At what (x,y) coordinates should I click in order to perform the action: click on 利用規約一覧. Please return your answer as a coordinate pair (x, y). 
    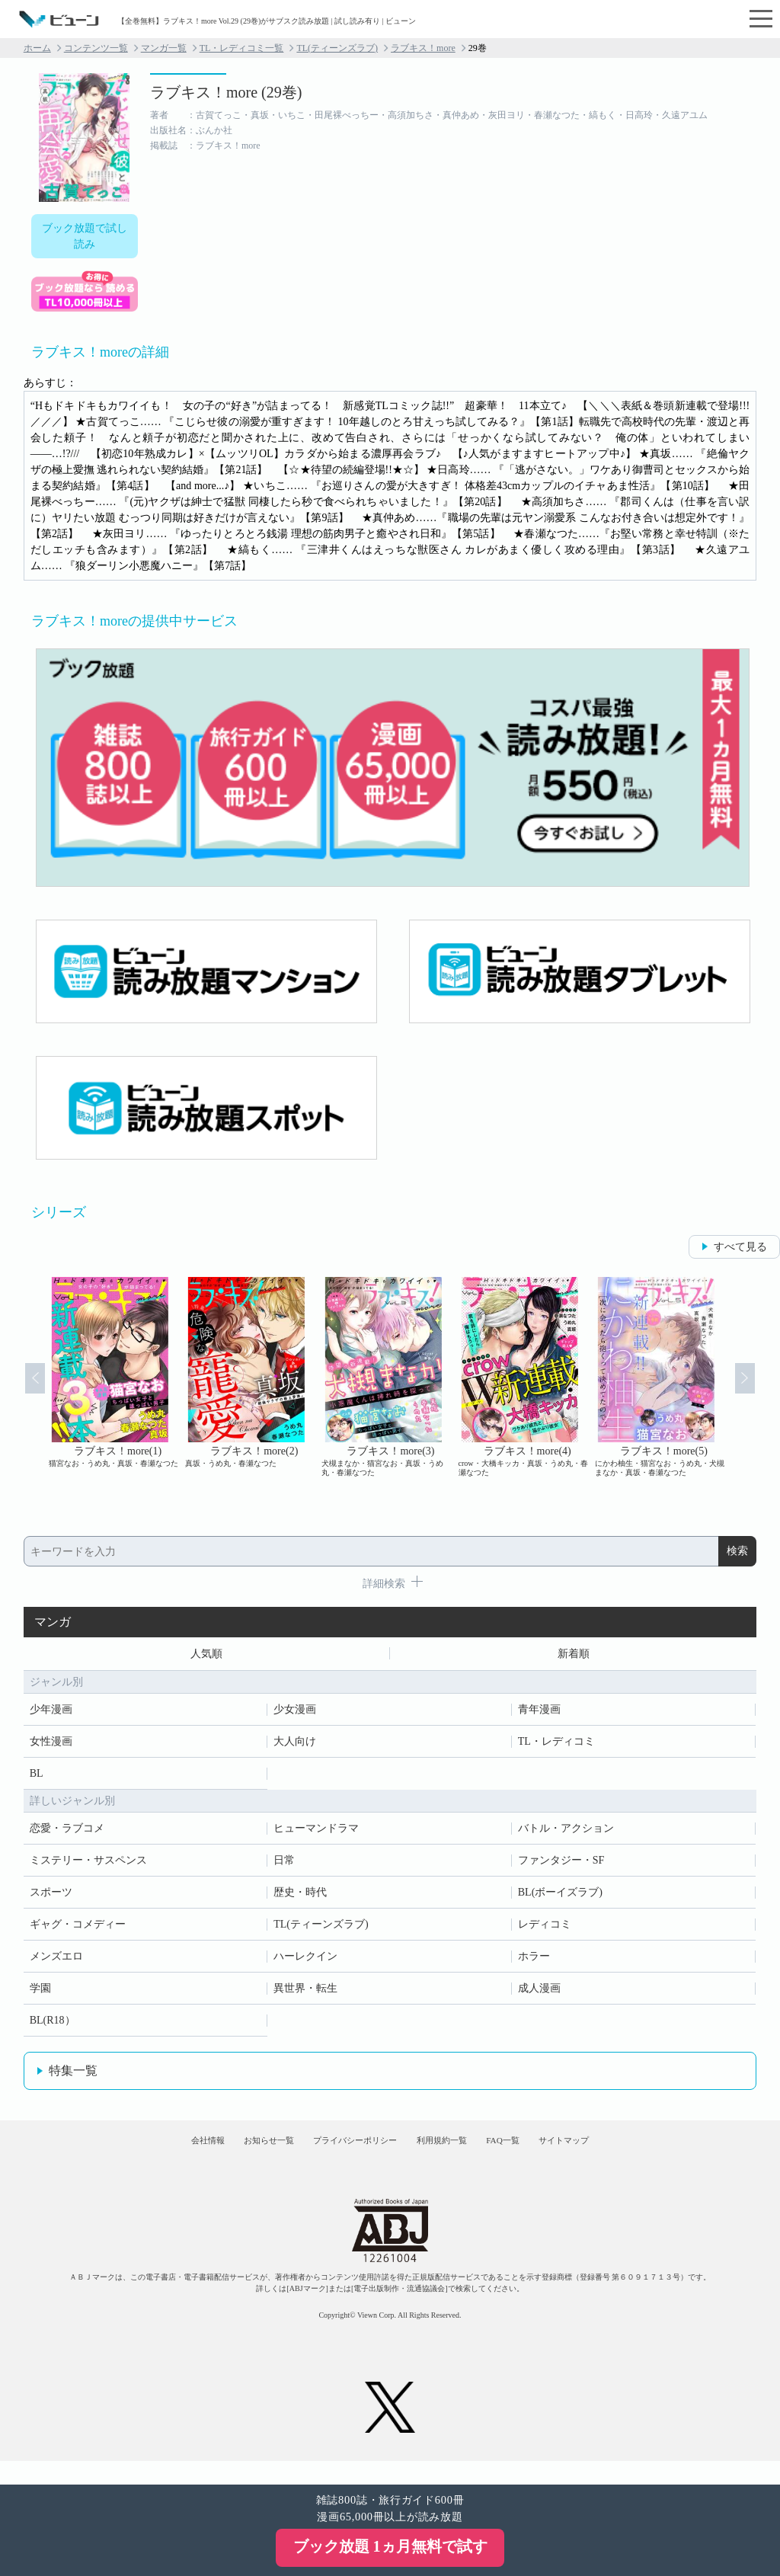
    Looking at the image, I should click on (455, 2154).